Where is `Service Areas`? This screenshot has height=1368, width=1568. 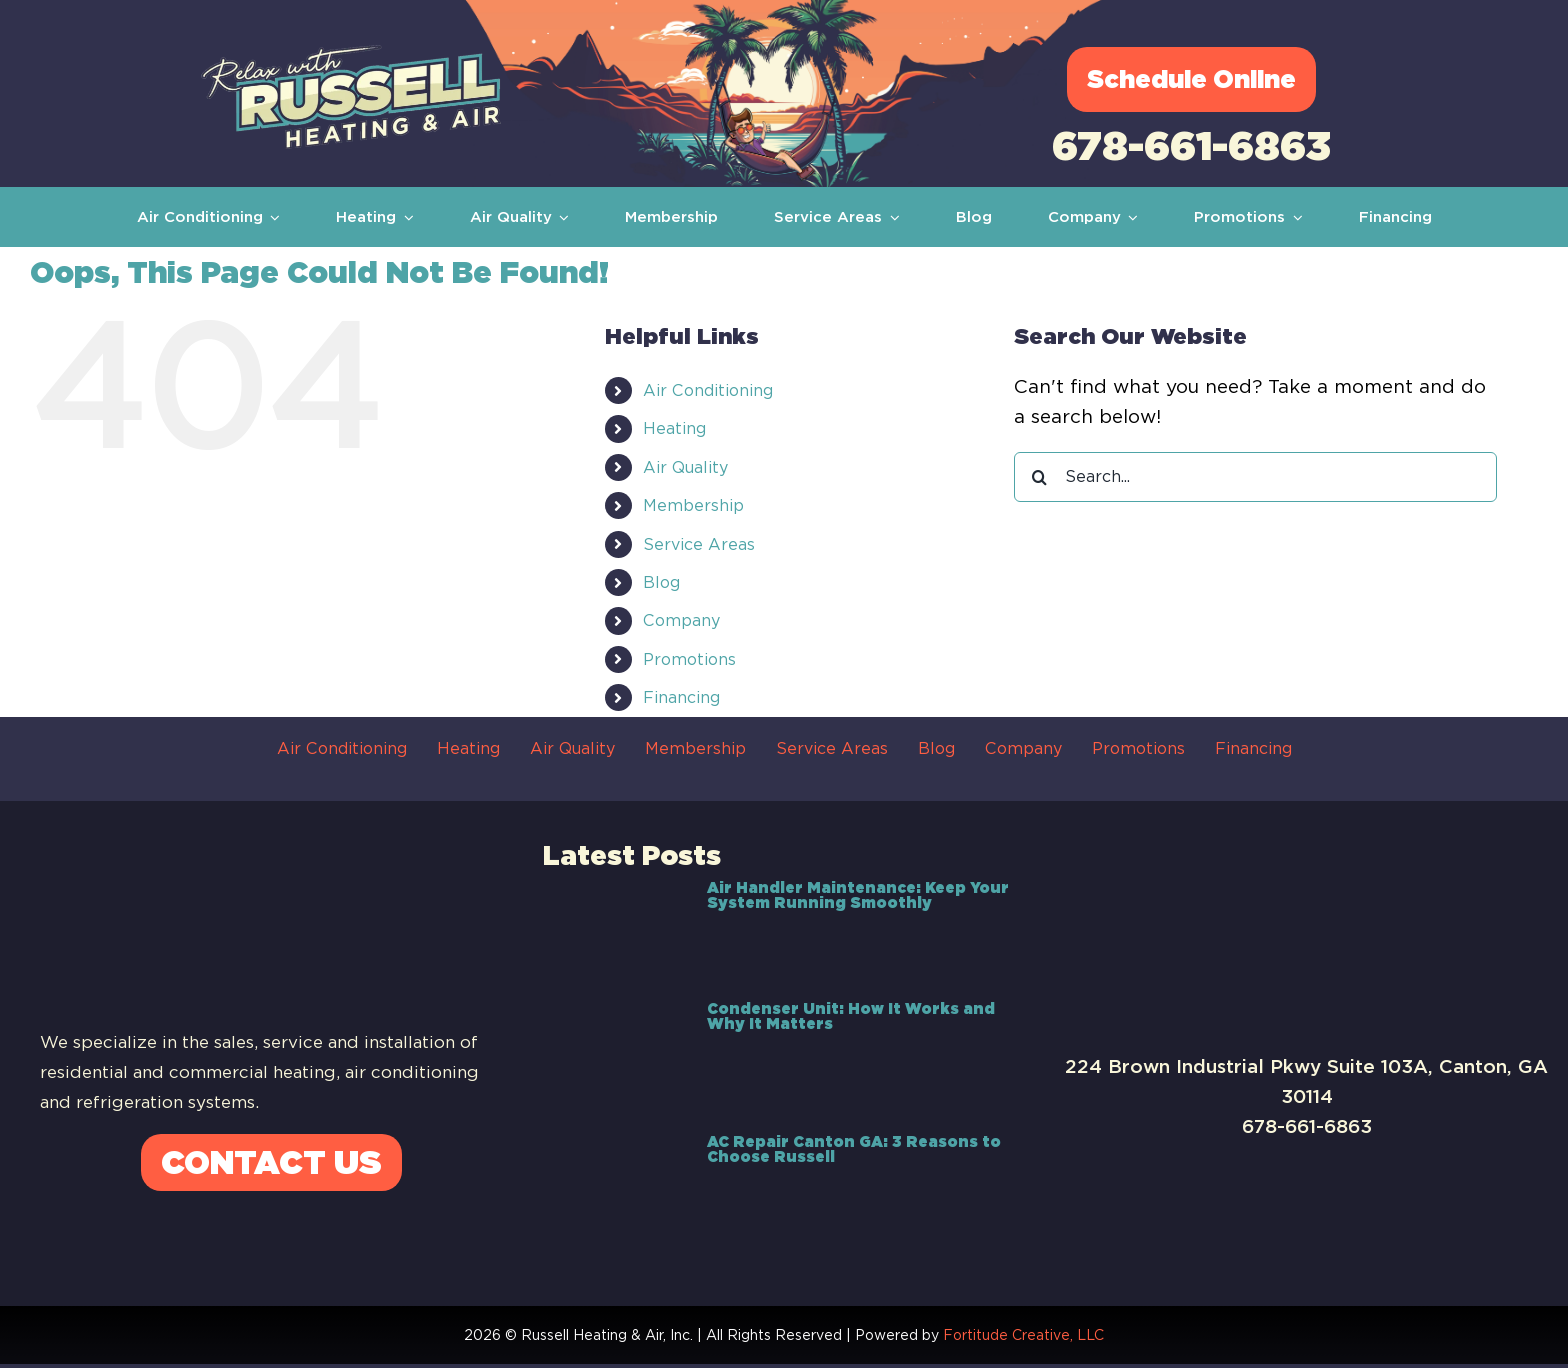
Service Areas is located at coordinates (699, 544).